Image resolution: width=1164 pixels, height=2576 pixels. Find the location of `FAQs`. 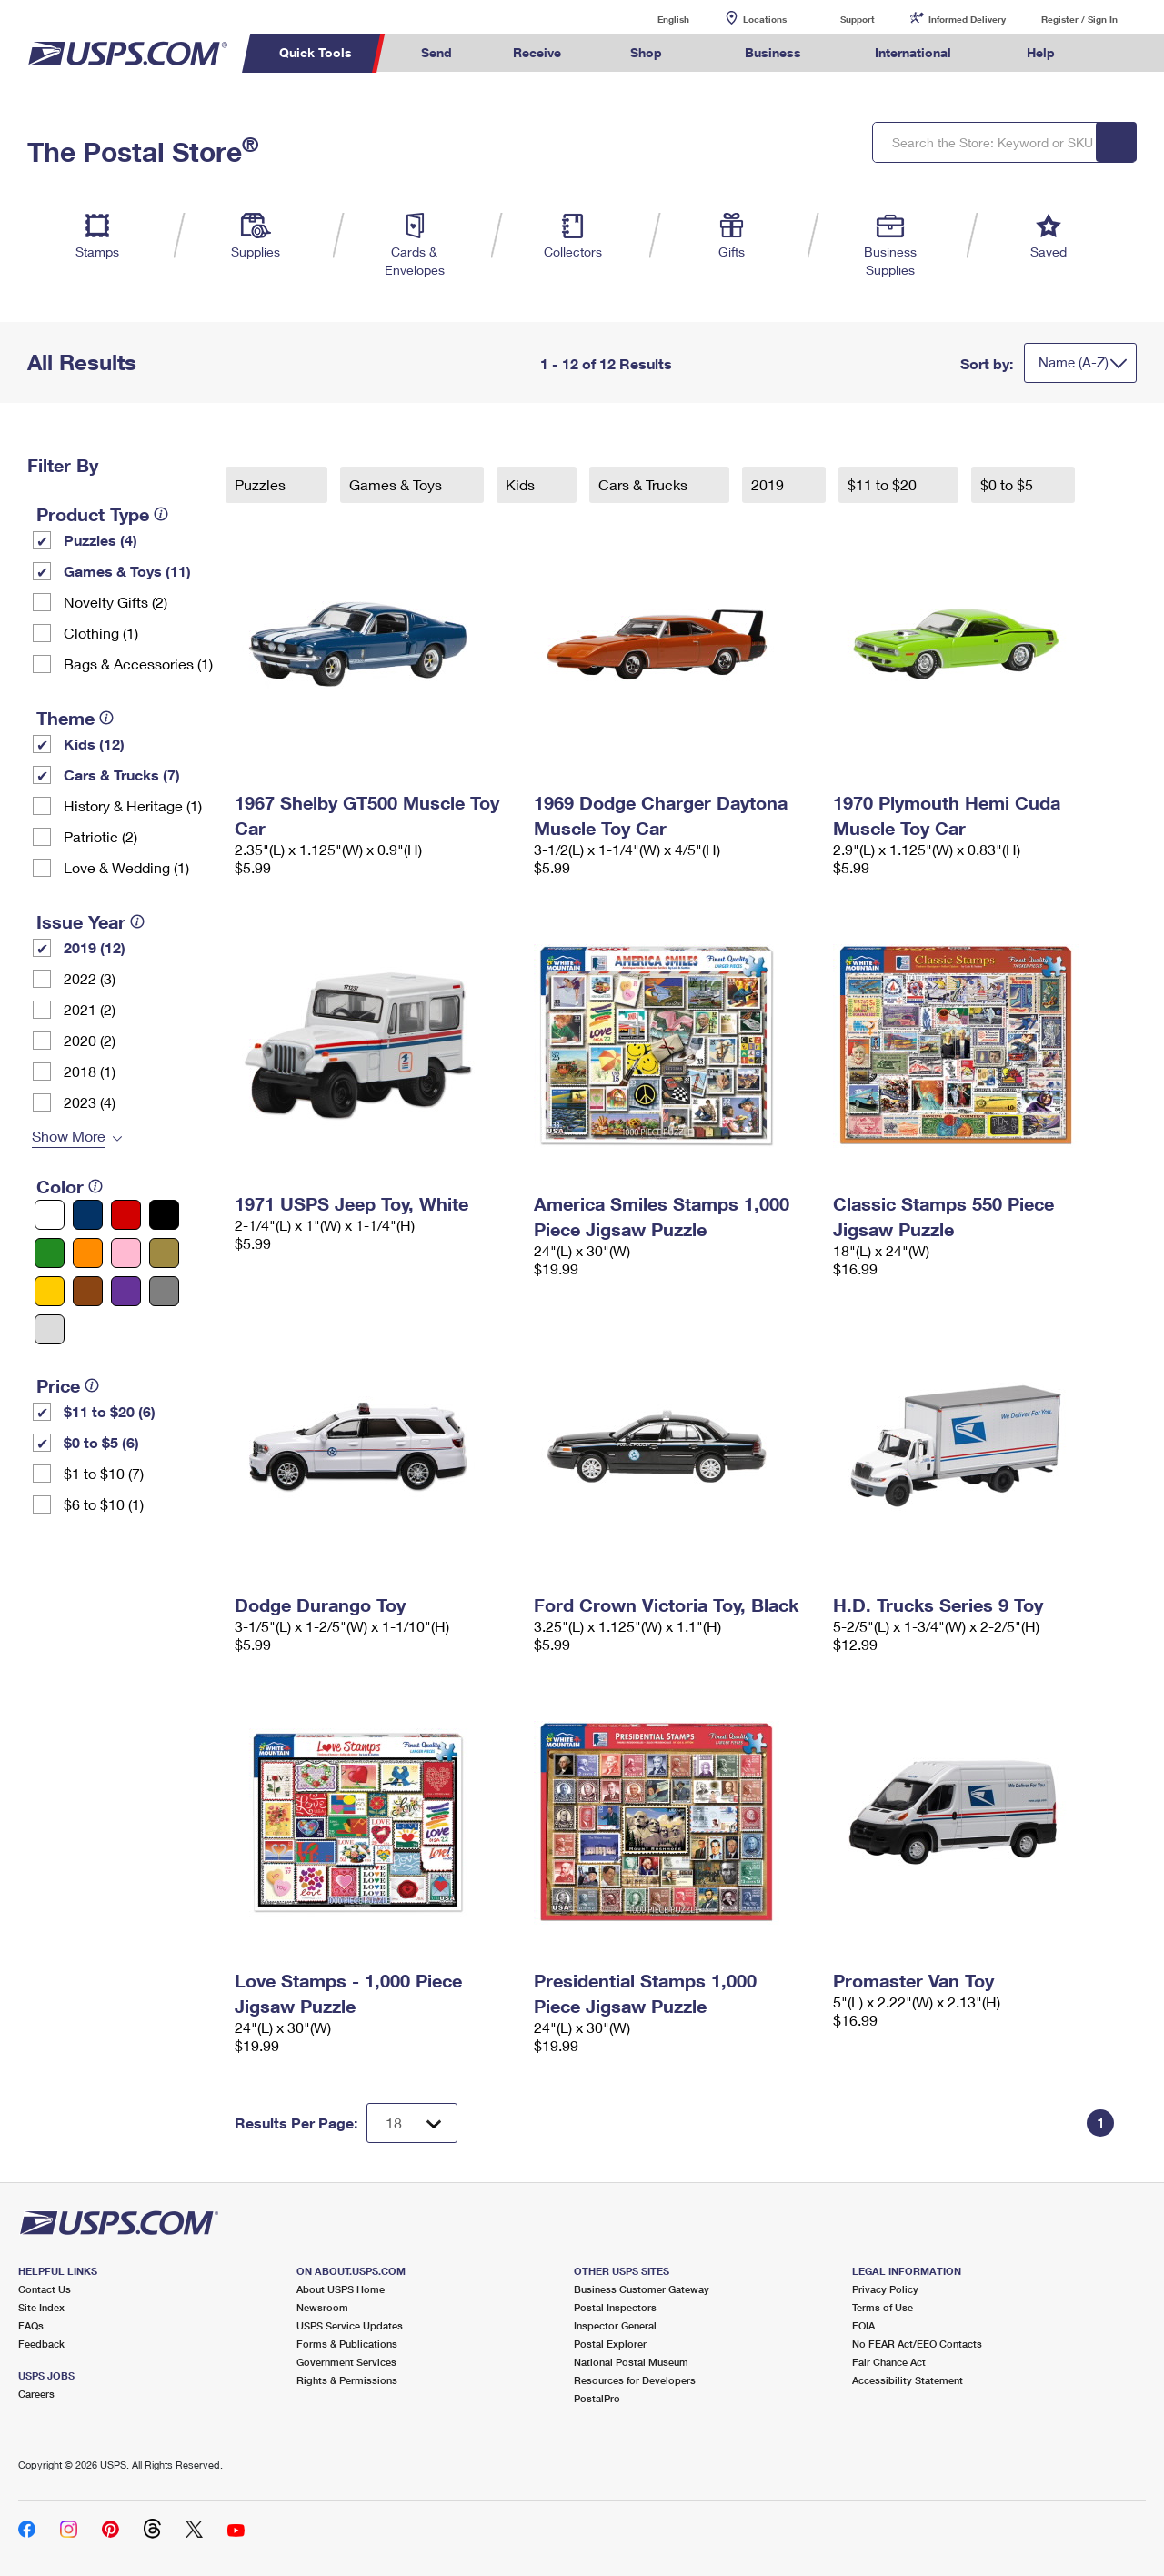

FAQs is located at coordinates (31, 2325).